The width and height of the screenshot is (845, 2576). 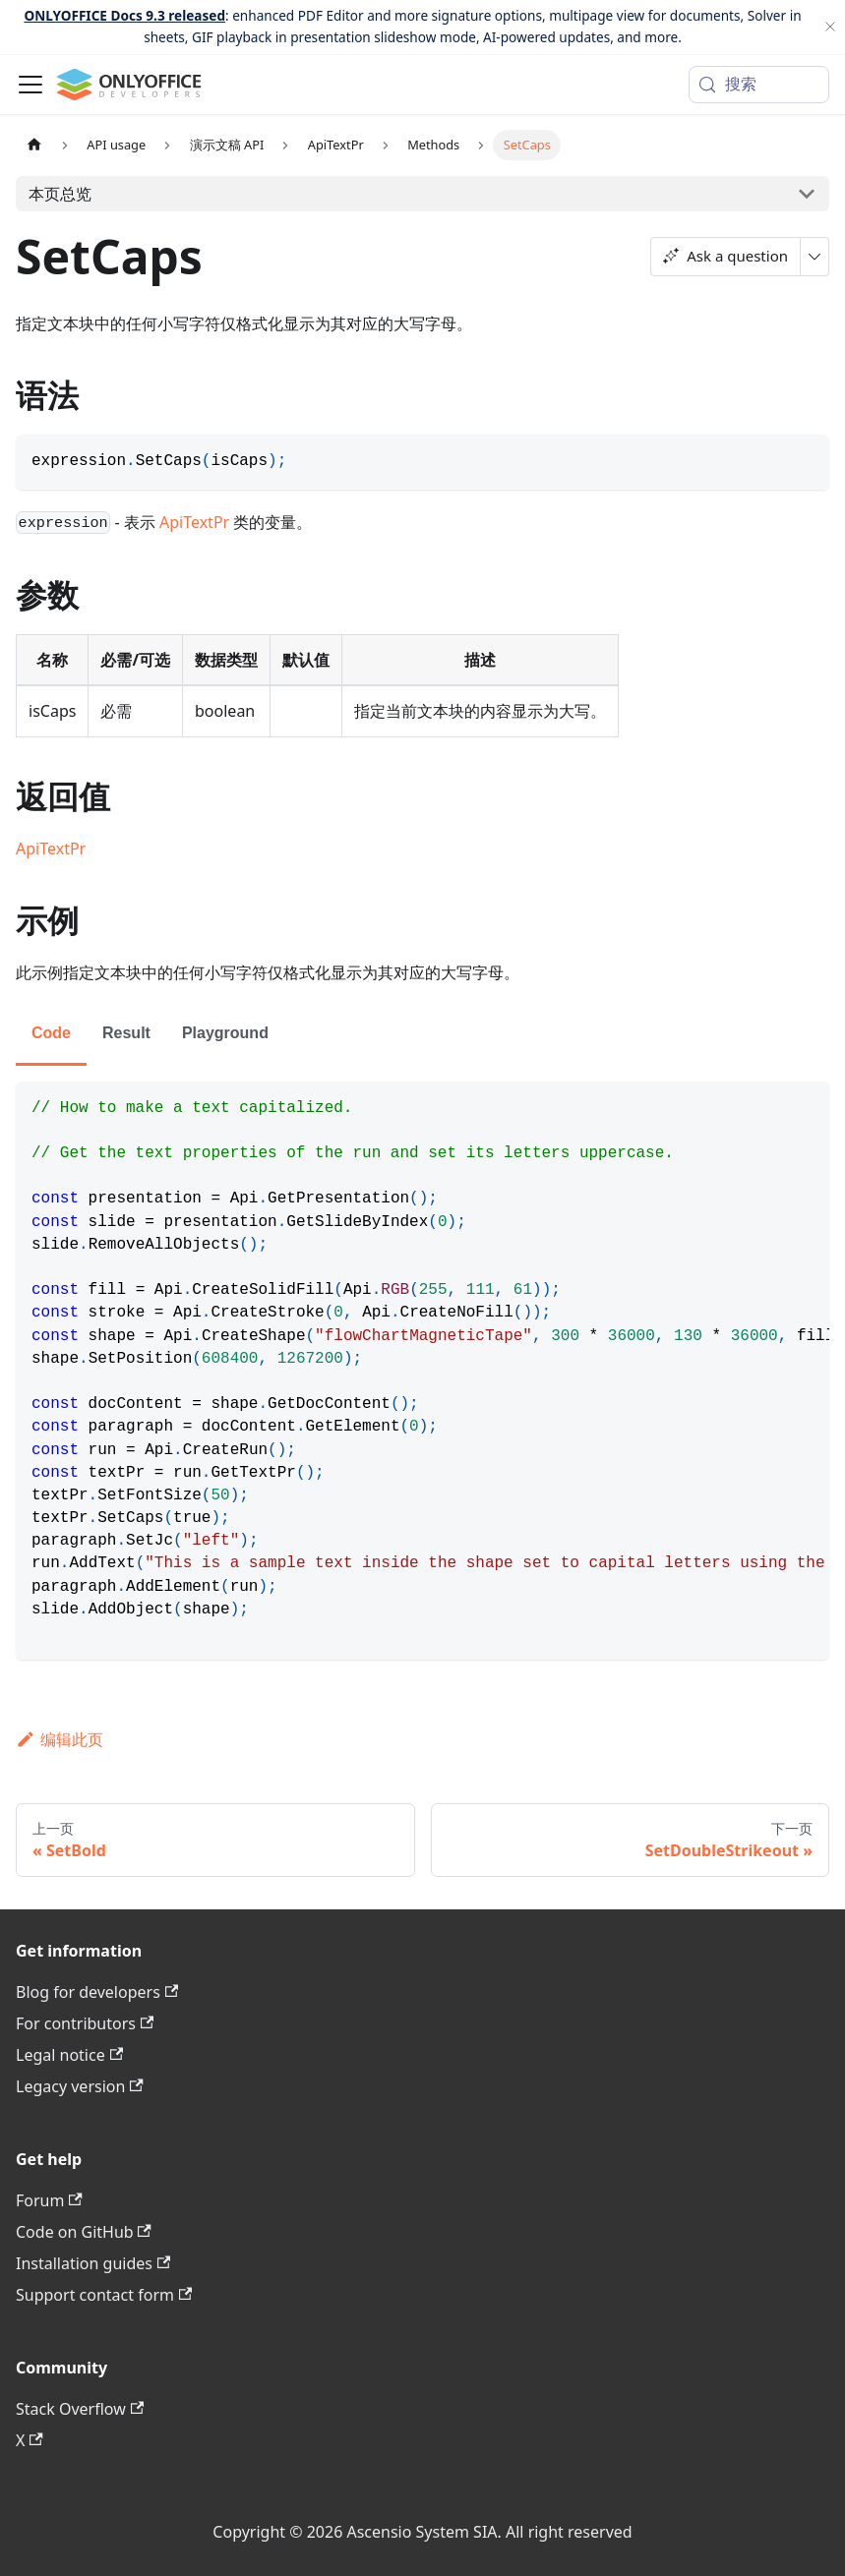 I want to click on [切换导航栏], so click(x=30, y=84).